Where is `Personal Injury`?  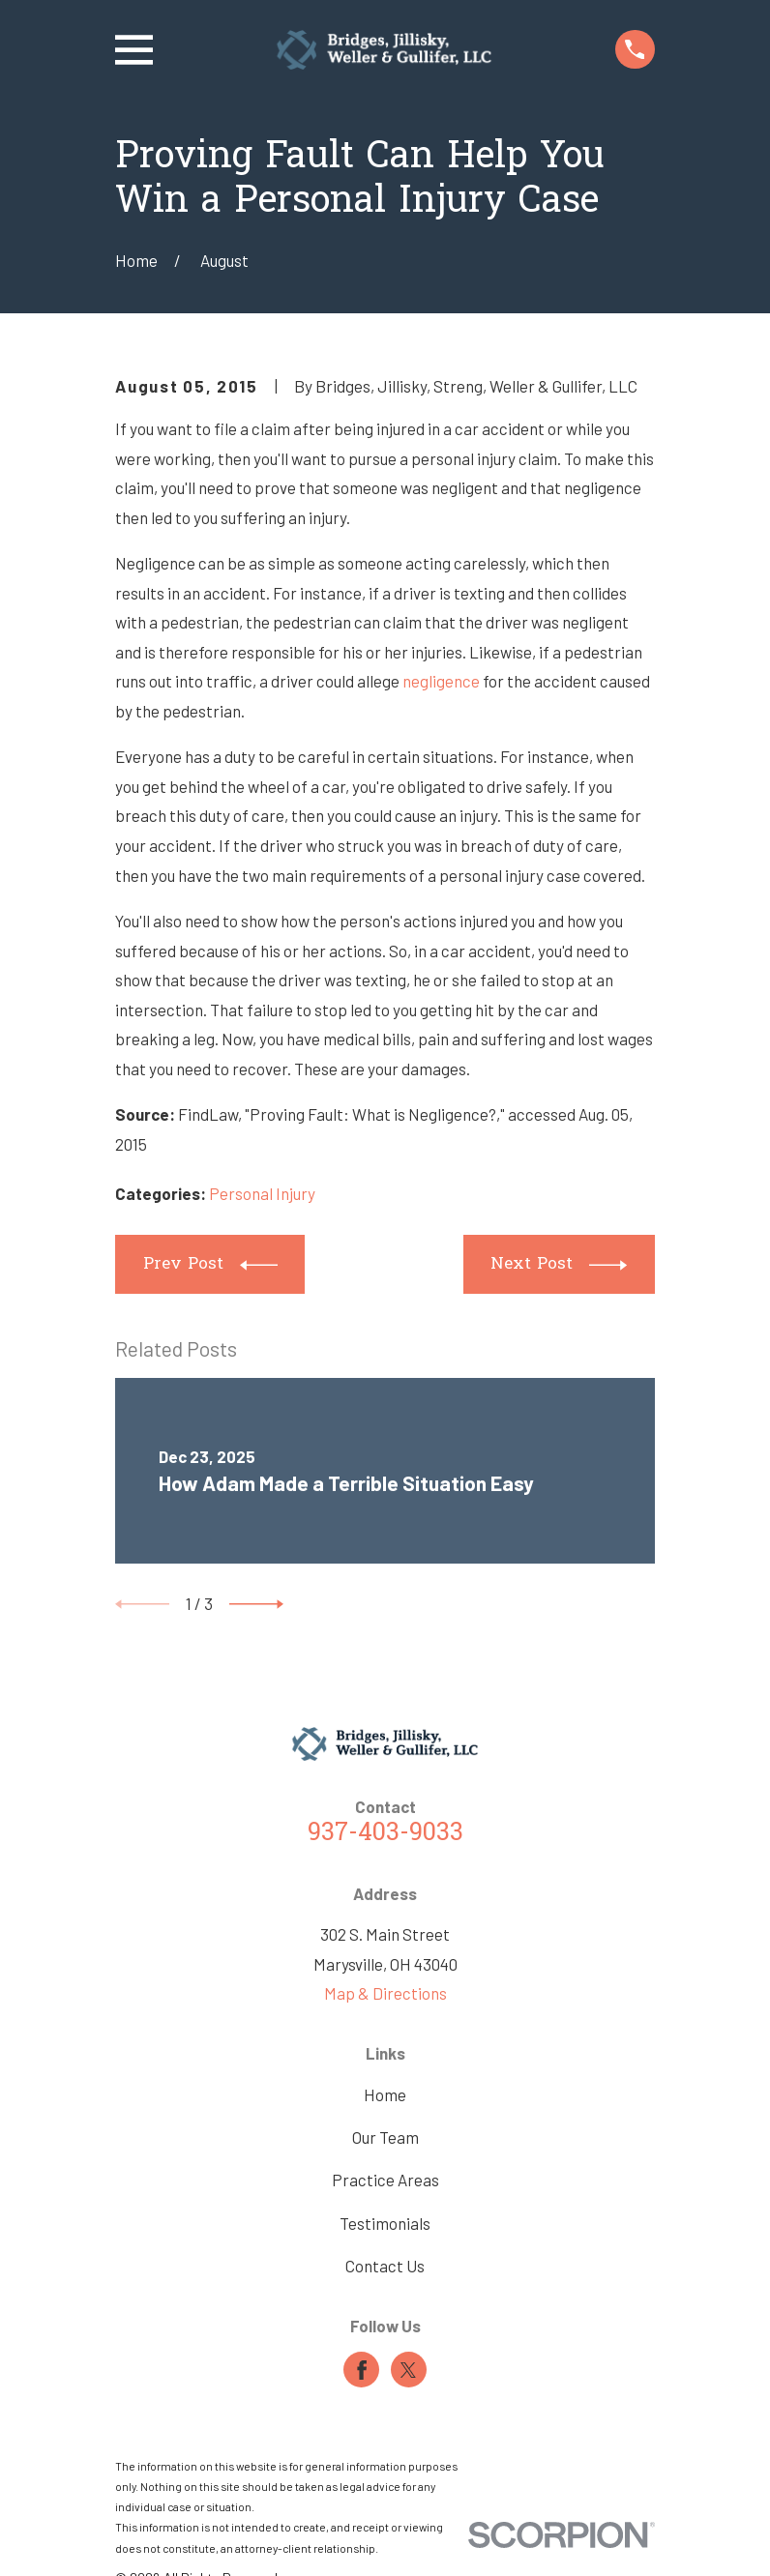
Personal Injury is located at coordinates (262, 1193).